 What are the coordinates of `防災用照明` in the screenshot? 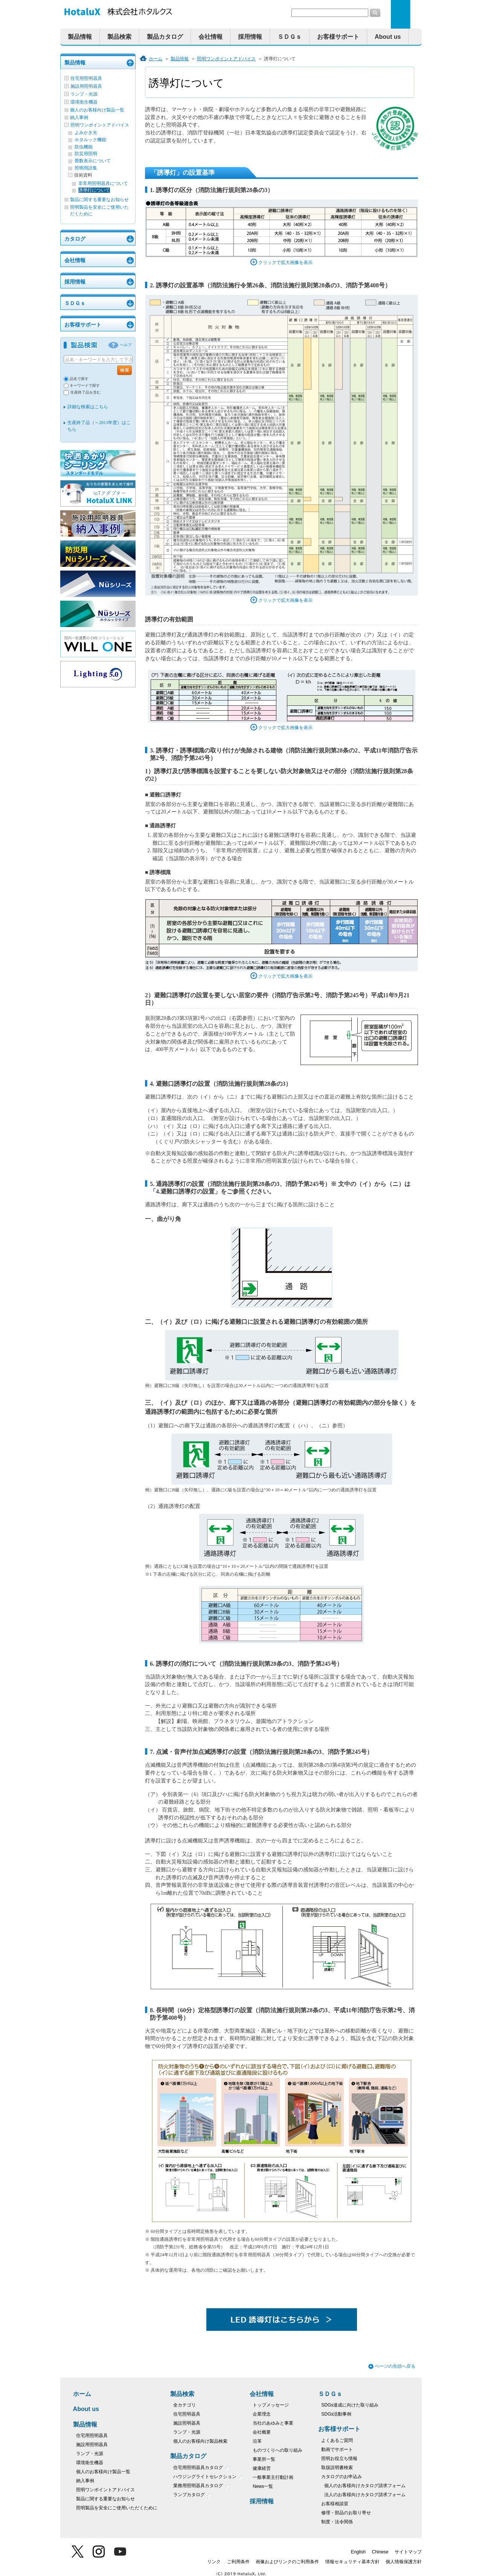 It's located at (86, 153).